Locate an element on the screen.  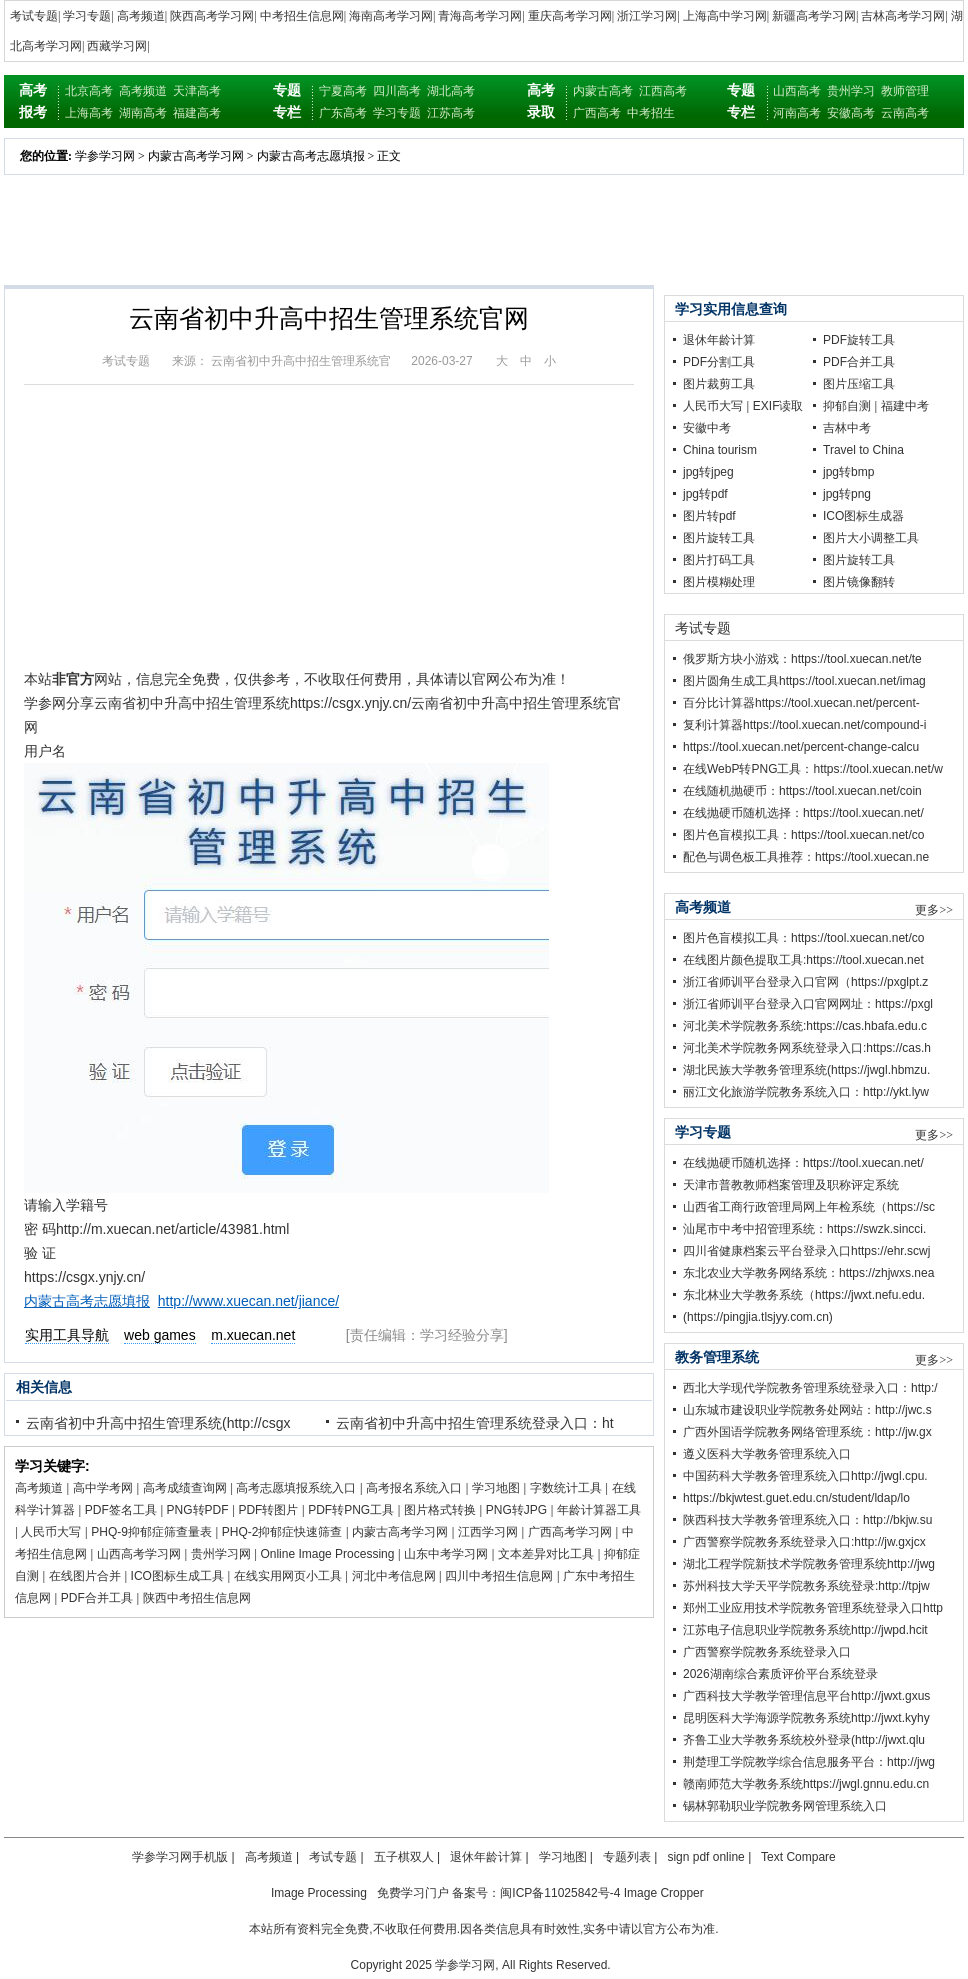
郑州工业应用技术学院教务管理系统登录入口http is located at coordinates (813, 1608).